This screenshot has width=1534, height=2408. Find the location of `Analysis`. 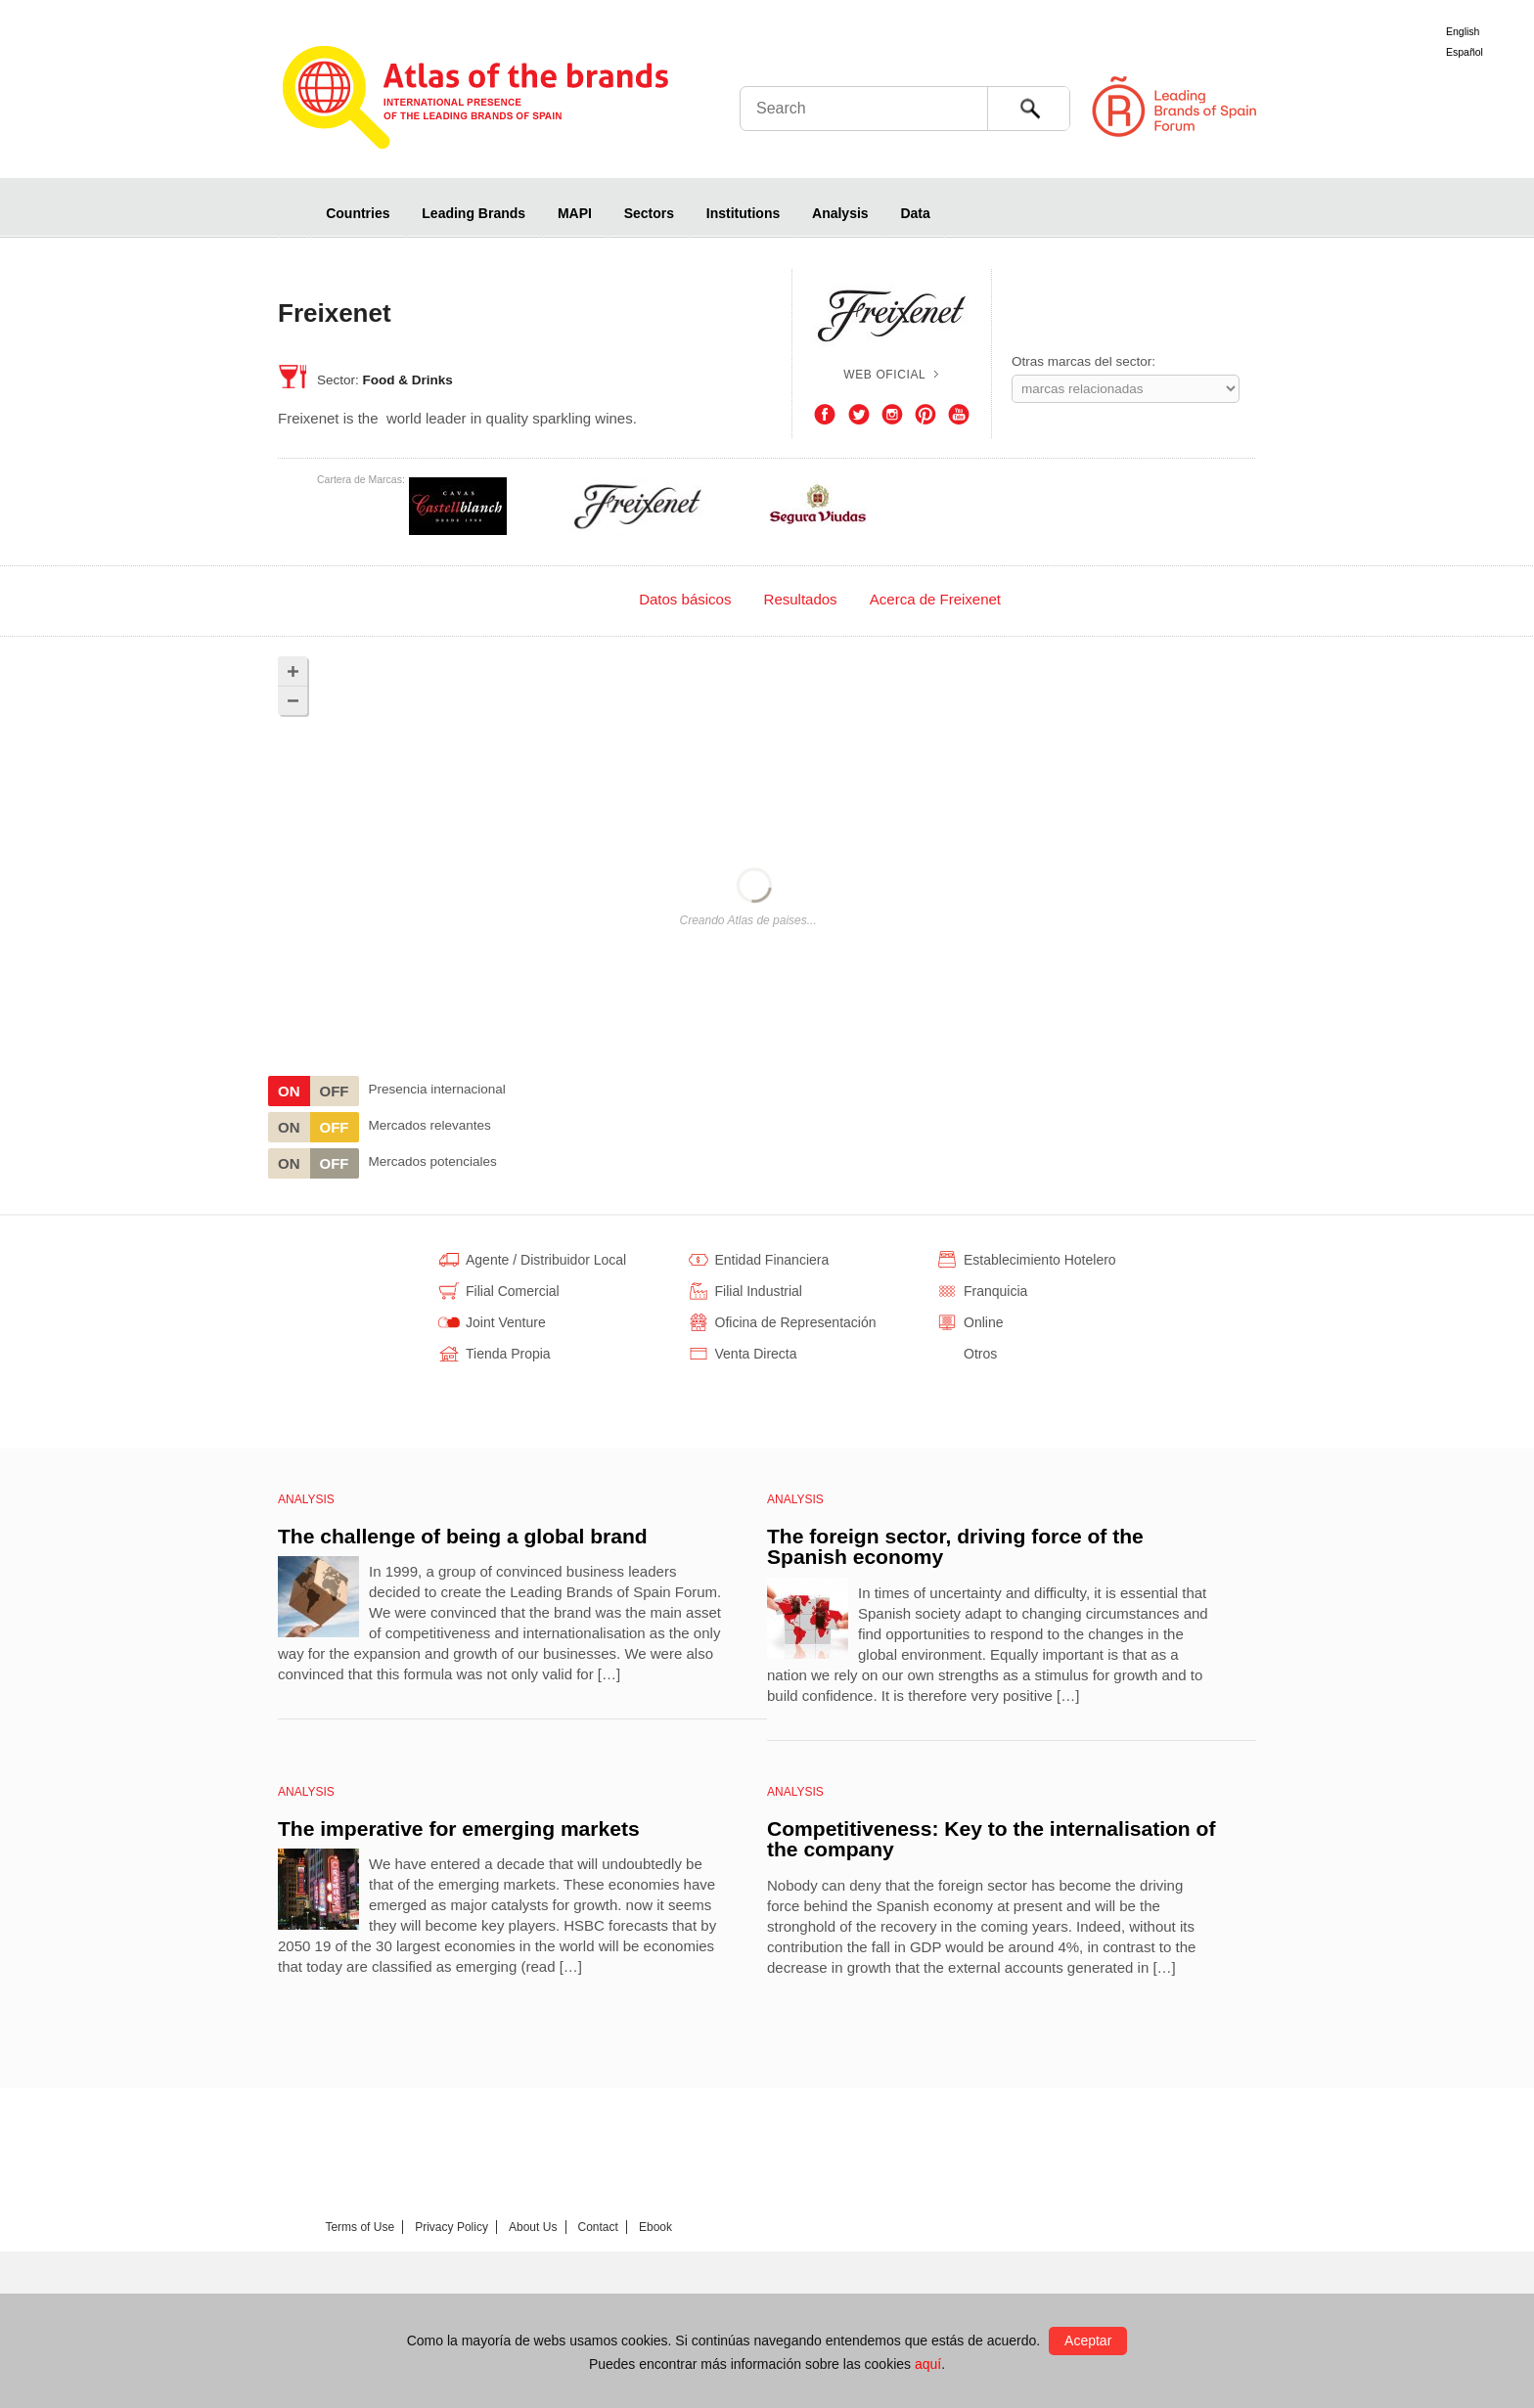

Analysis is located at coordinates (840, 213).